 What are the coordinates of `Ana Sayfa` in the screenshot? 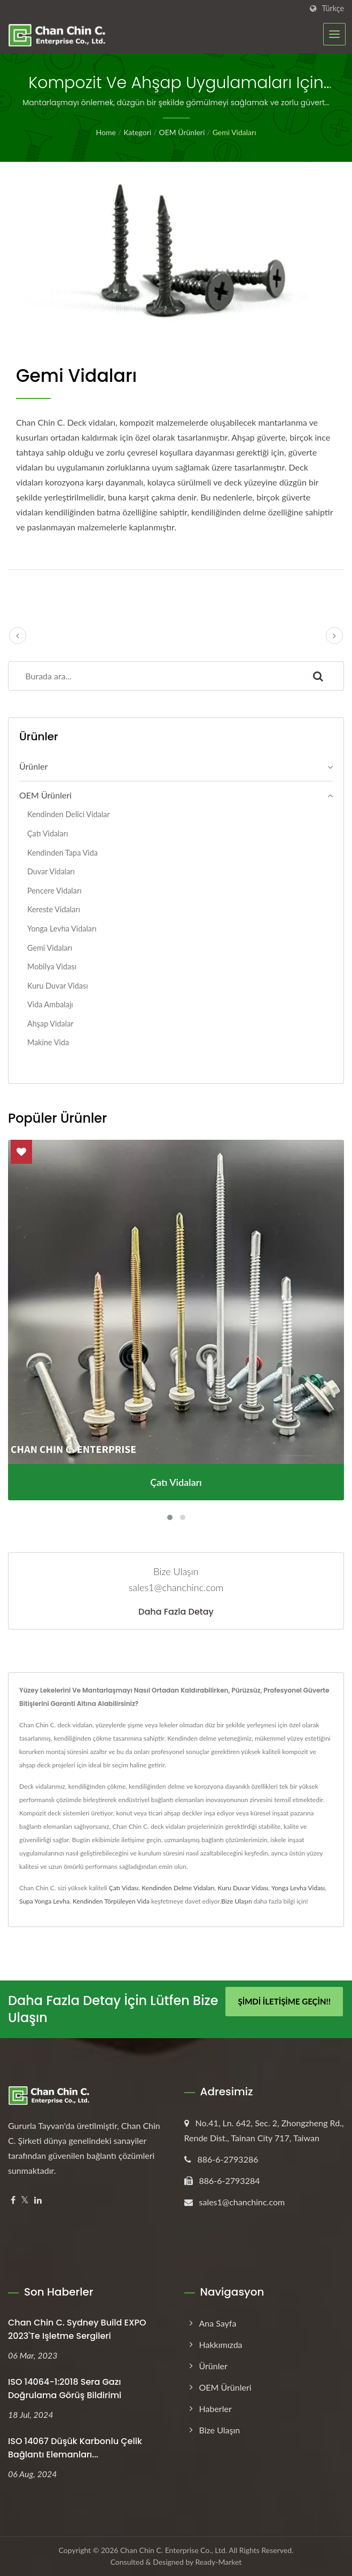 It's located at (218, 2323).